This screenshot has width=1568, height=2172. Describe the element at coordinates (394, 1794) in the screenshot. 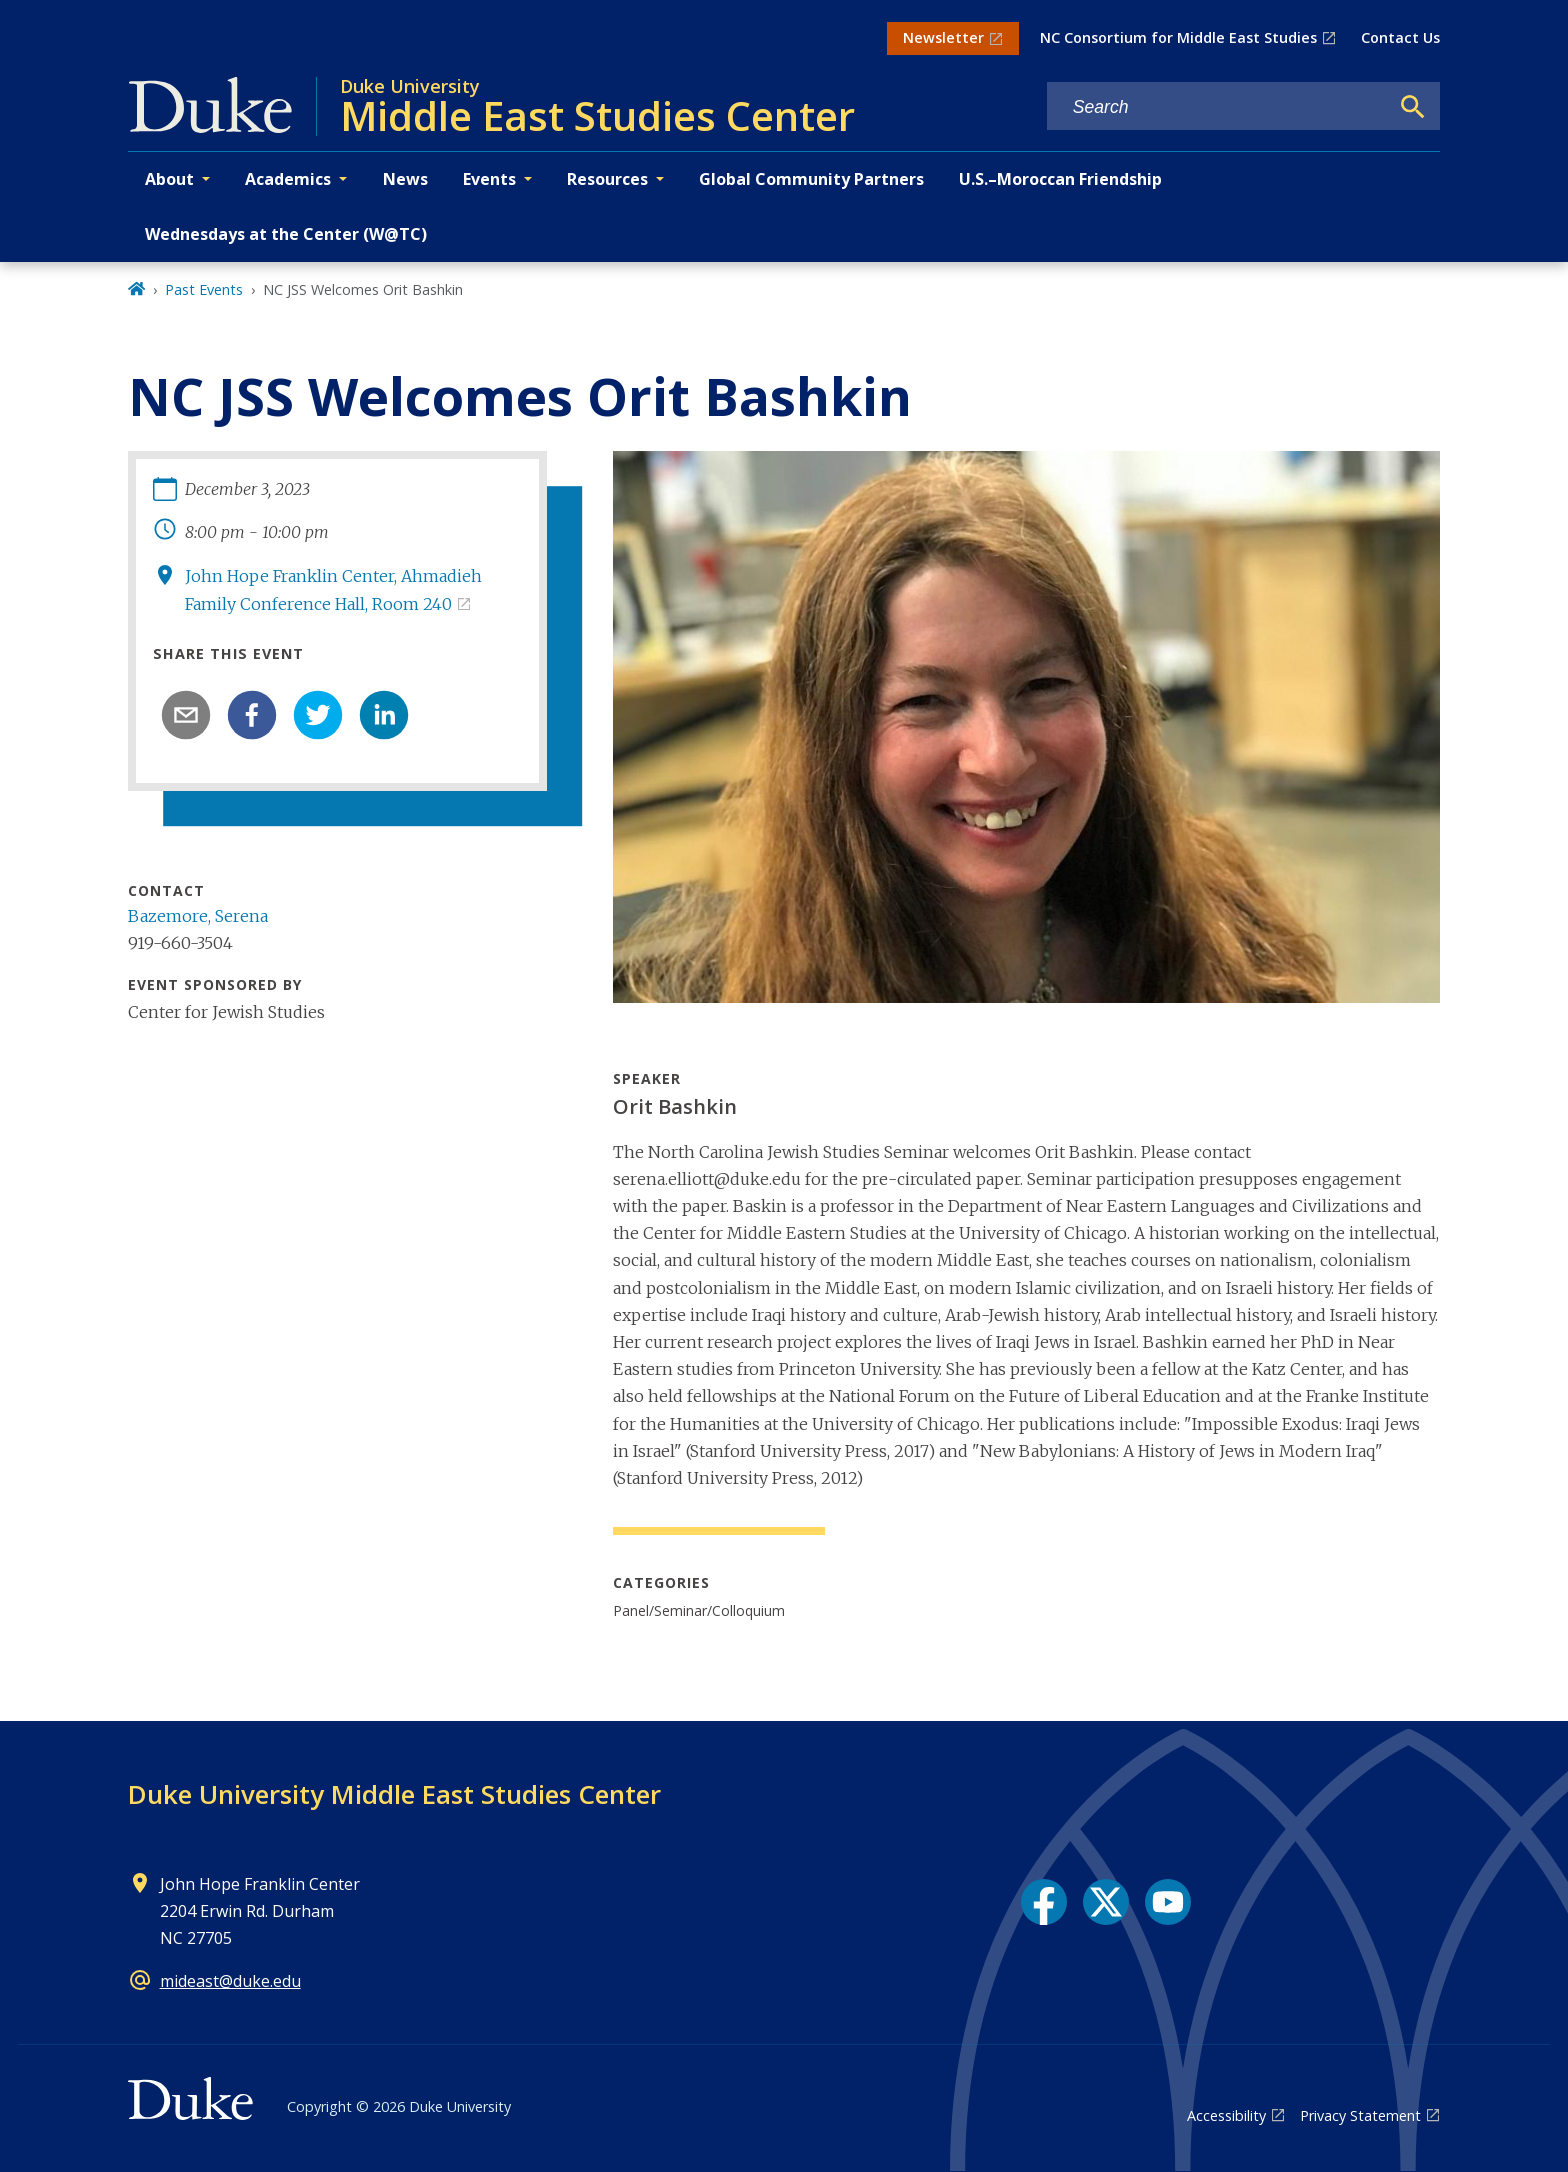

I see `Duke University Middle East Studies Center` at that location.